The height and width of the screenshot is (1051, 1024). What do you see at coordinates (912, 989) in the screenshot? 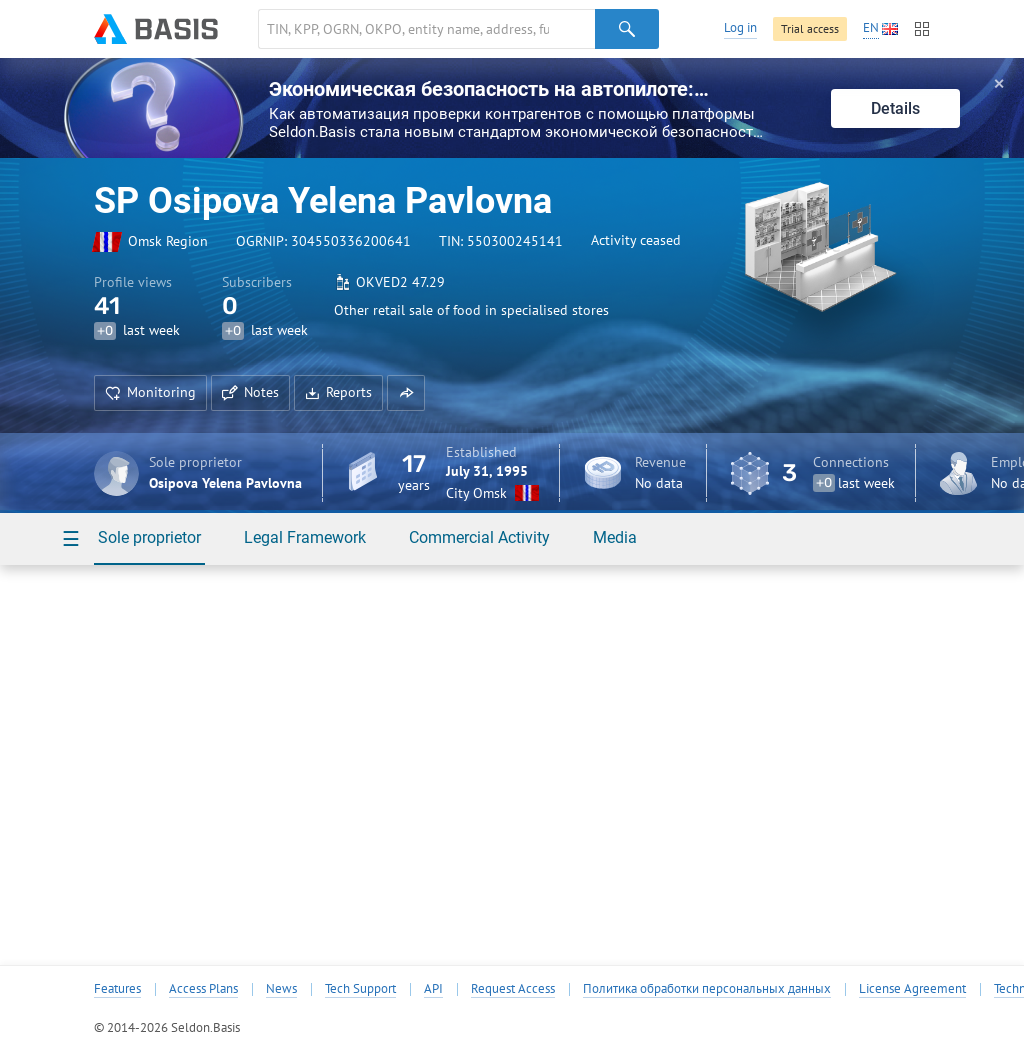
I see `License Agreement` at bounding box center [912, 989].